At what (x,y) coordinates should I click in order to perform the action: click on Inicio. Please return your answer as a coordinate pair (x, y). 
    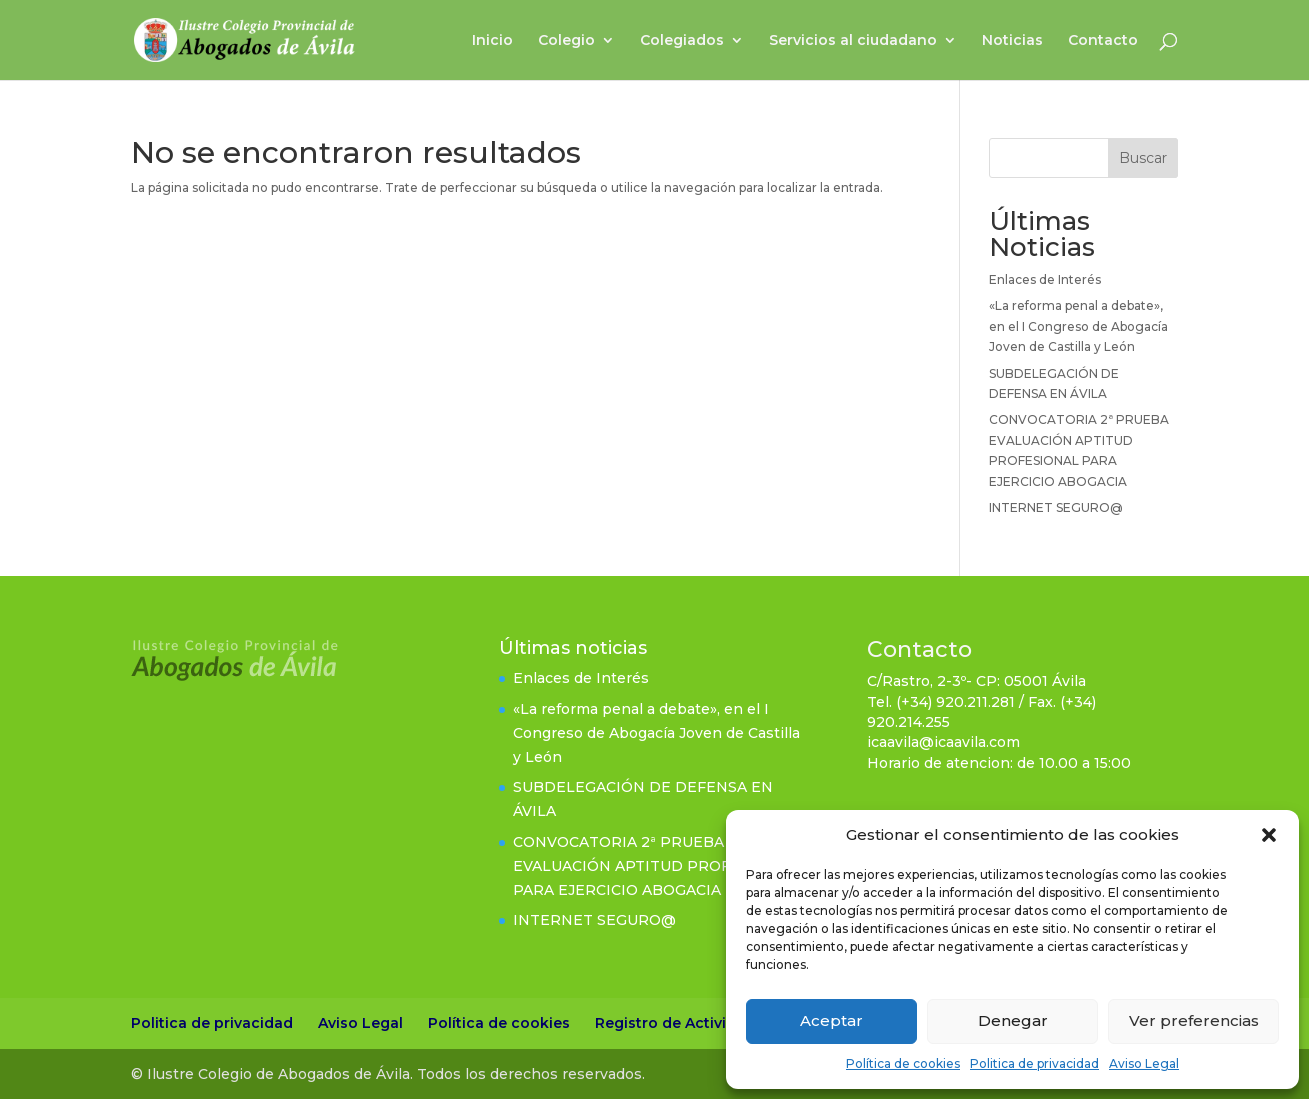
    Looking at the image, I should click on (492, 41).